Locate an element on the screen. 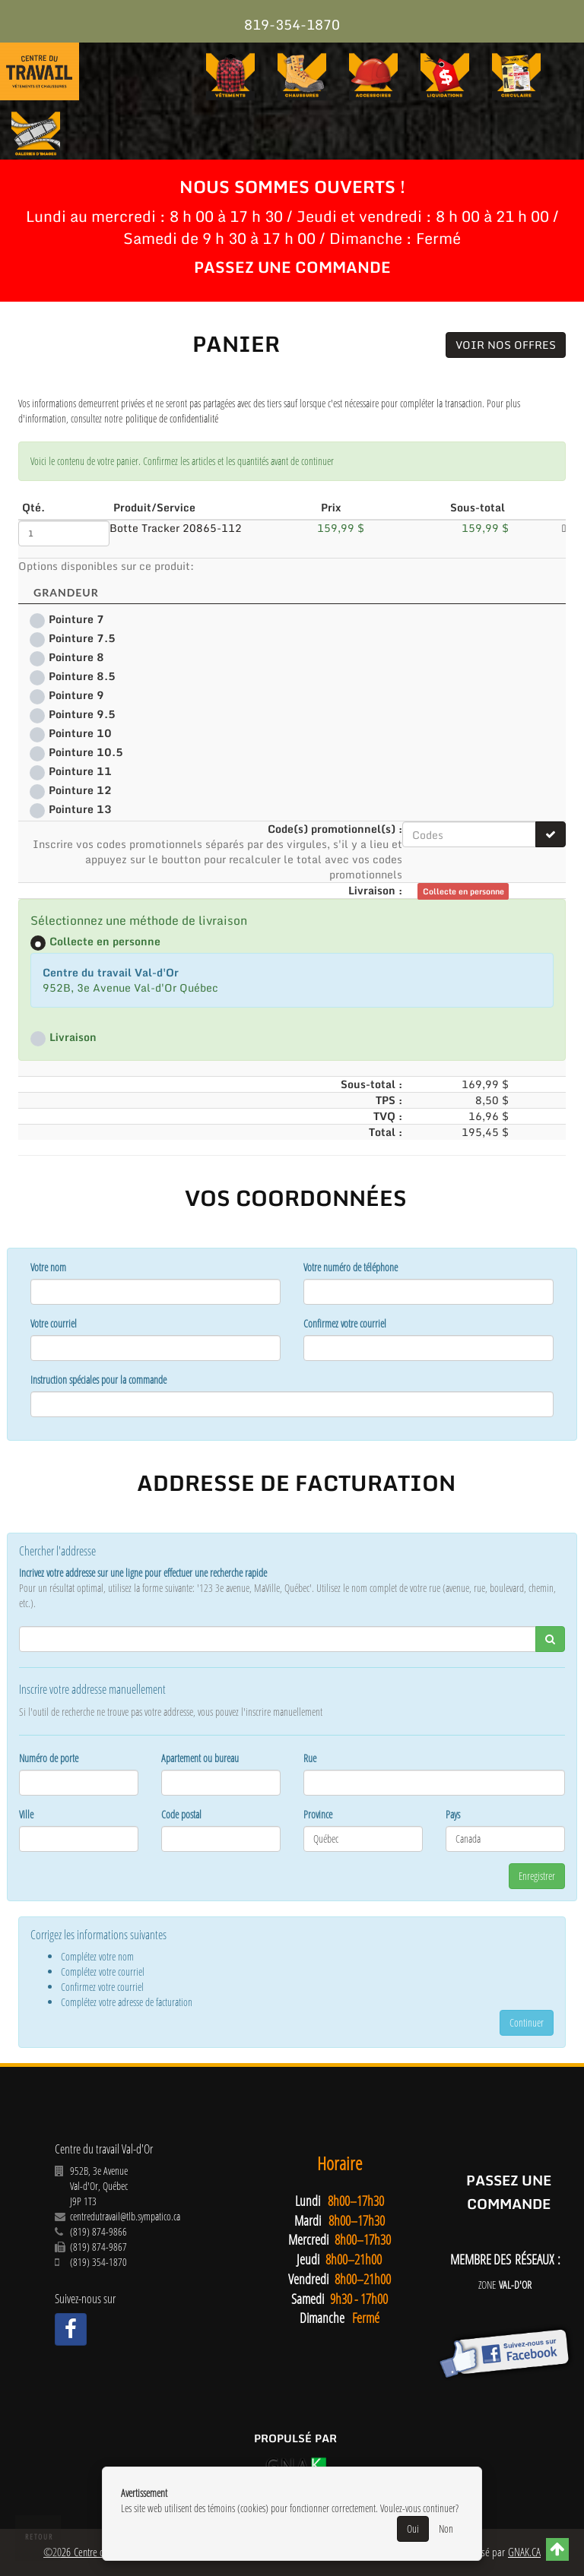 This screenshot has width=584, height=2576. centredutravail@tlb.sympatico.ca is located at coordinates (125, 2216).